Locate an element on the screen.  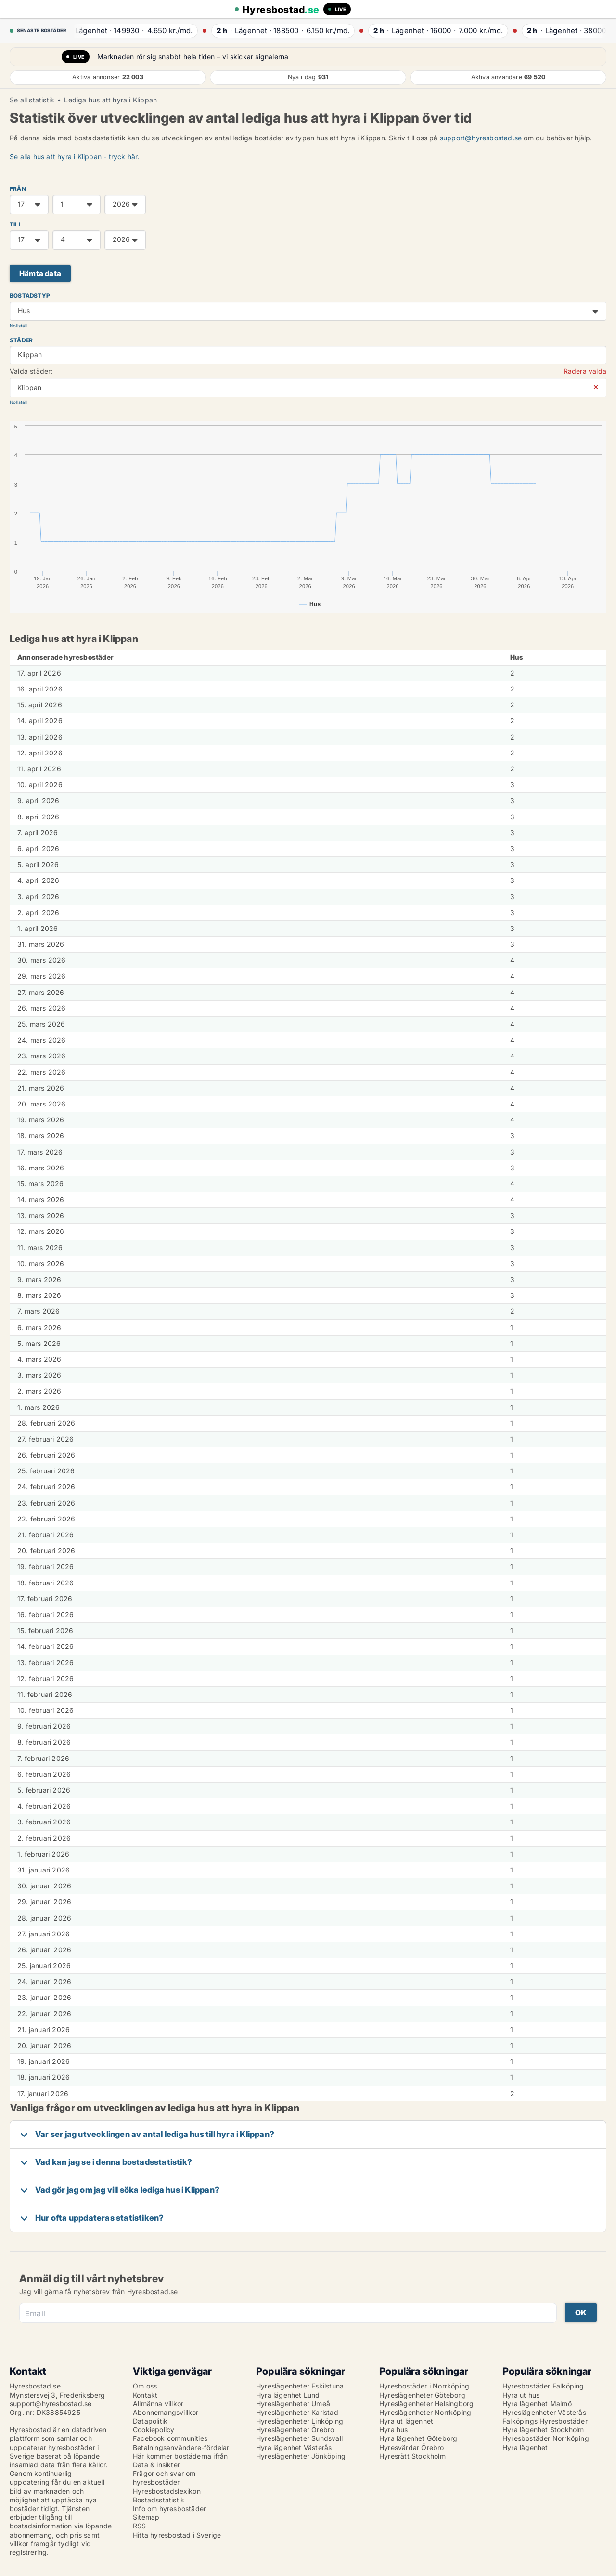
Hyreslägenheter Örebro is located at coordinates (295, 2429).